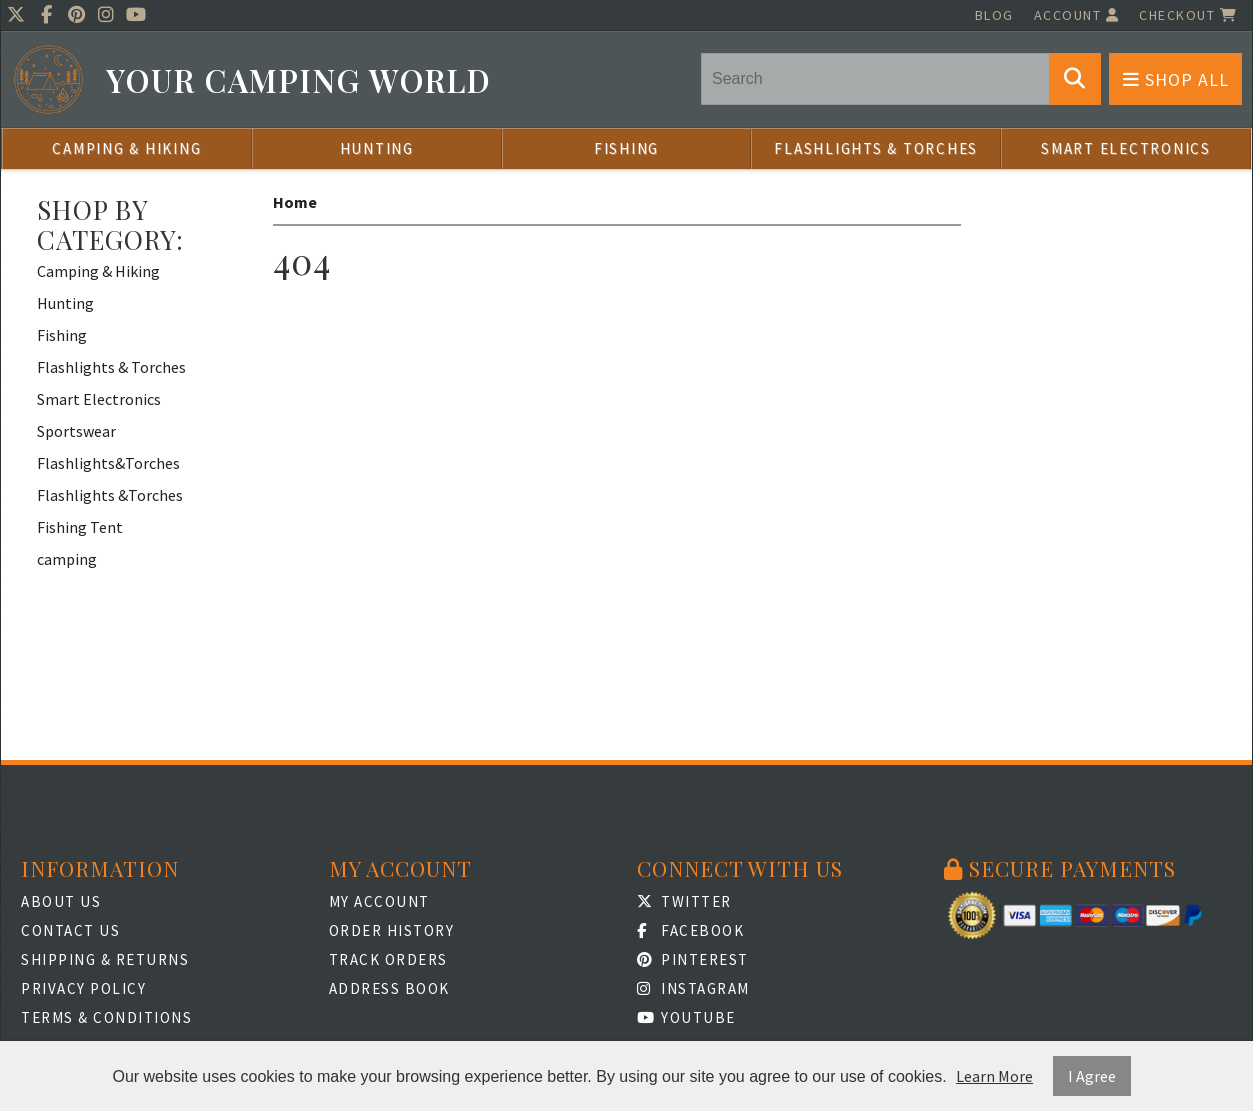 Image resolution: width=1253 pixels, height=1111 pixels. I want to click on Sportswear, so click(76, 431).